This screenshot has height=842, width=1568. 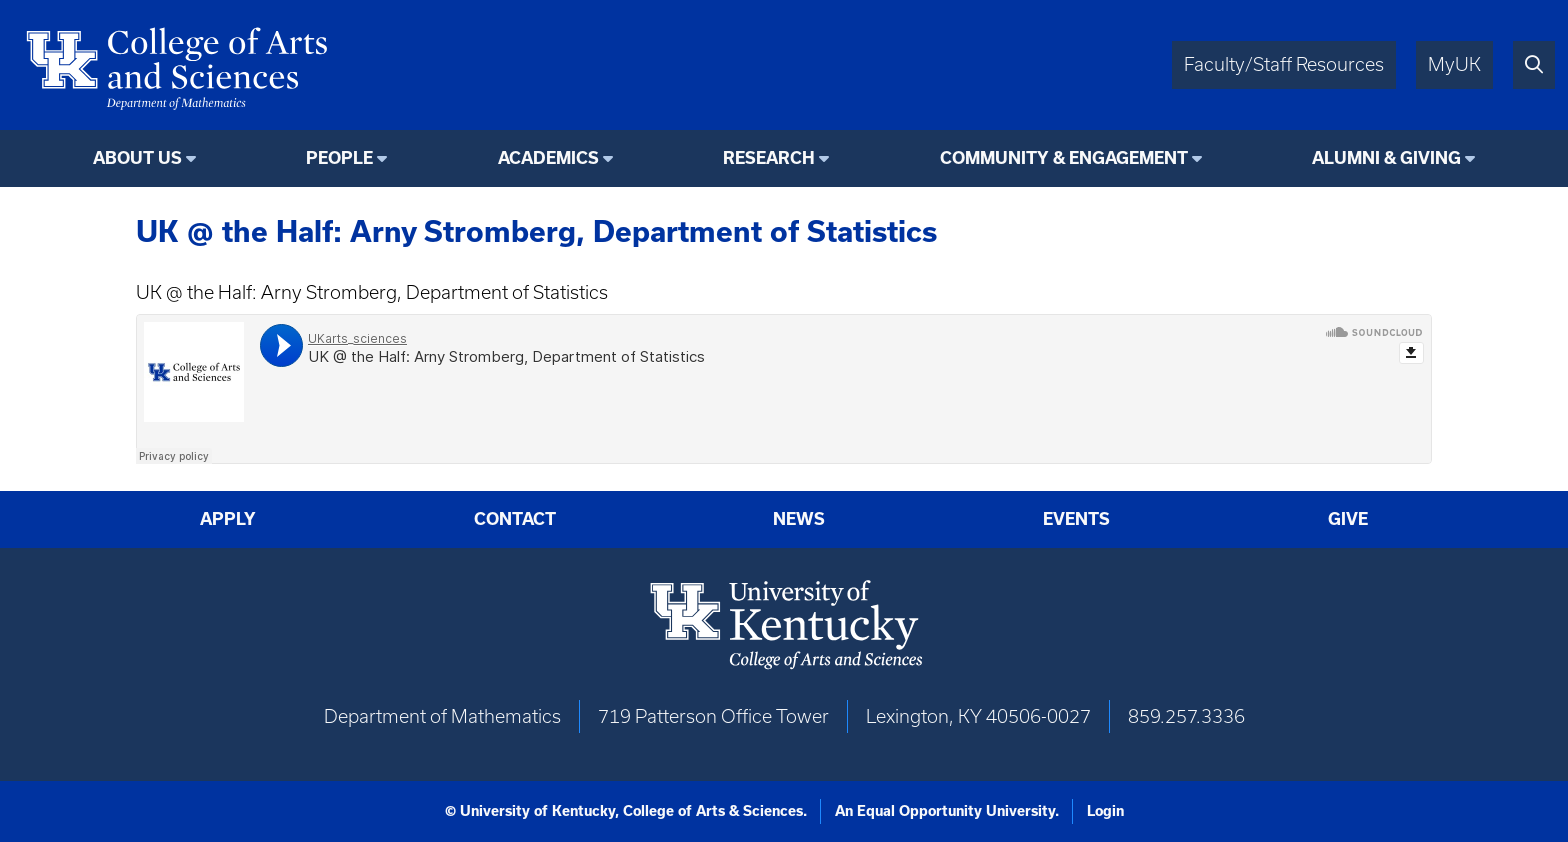 I want to click on Faculty/Staff Resources, so click(x=1284, y=64).